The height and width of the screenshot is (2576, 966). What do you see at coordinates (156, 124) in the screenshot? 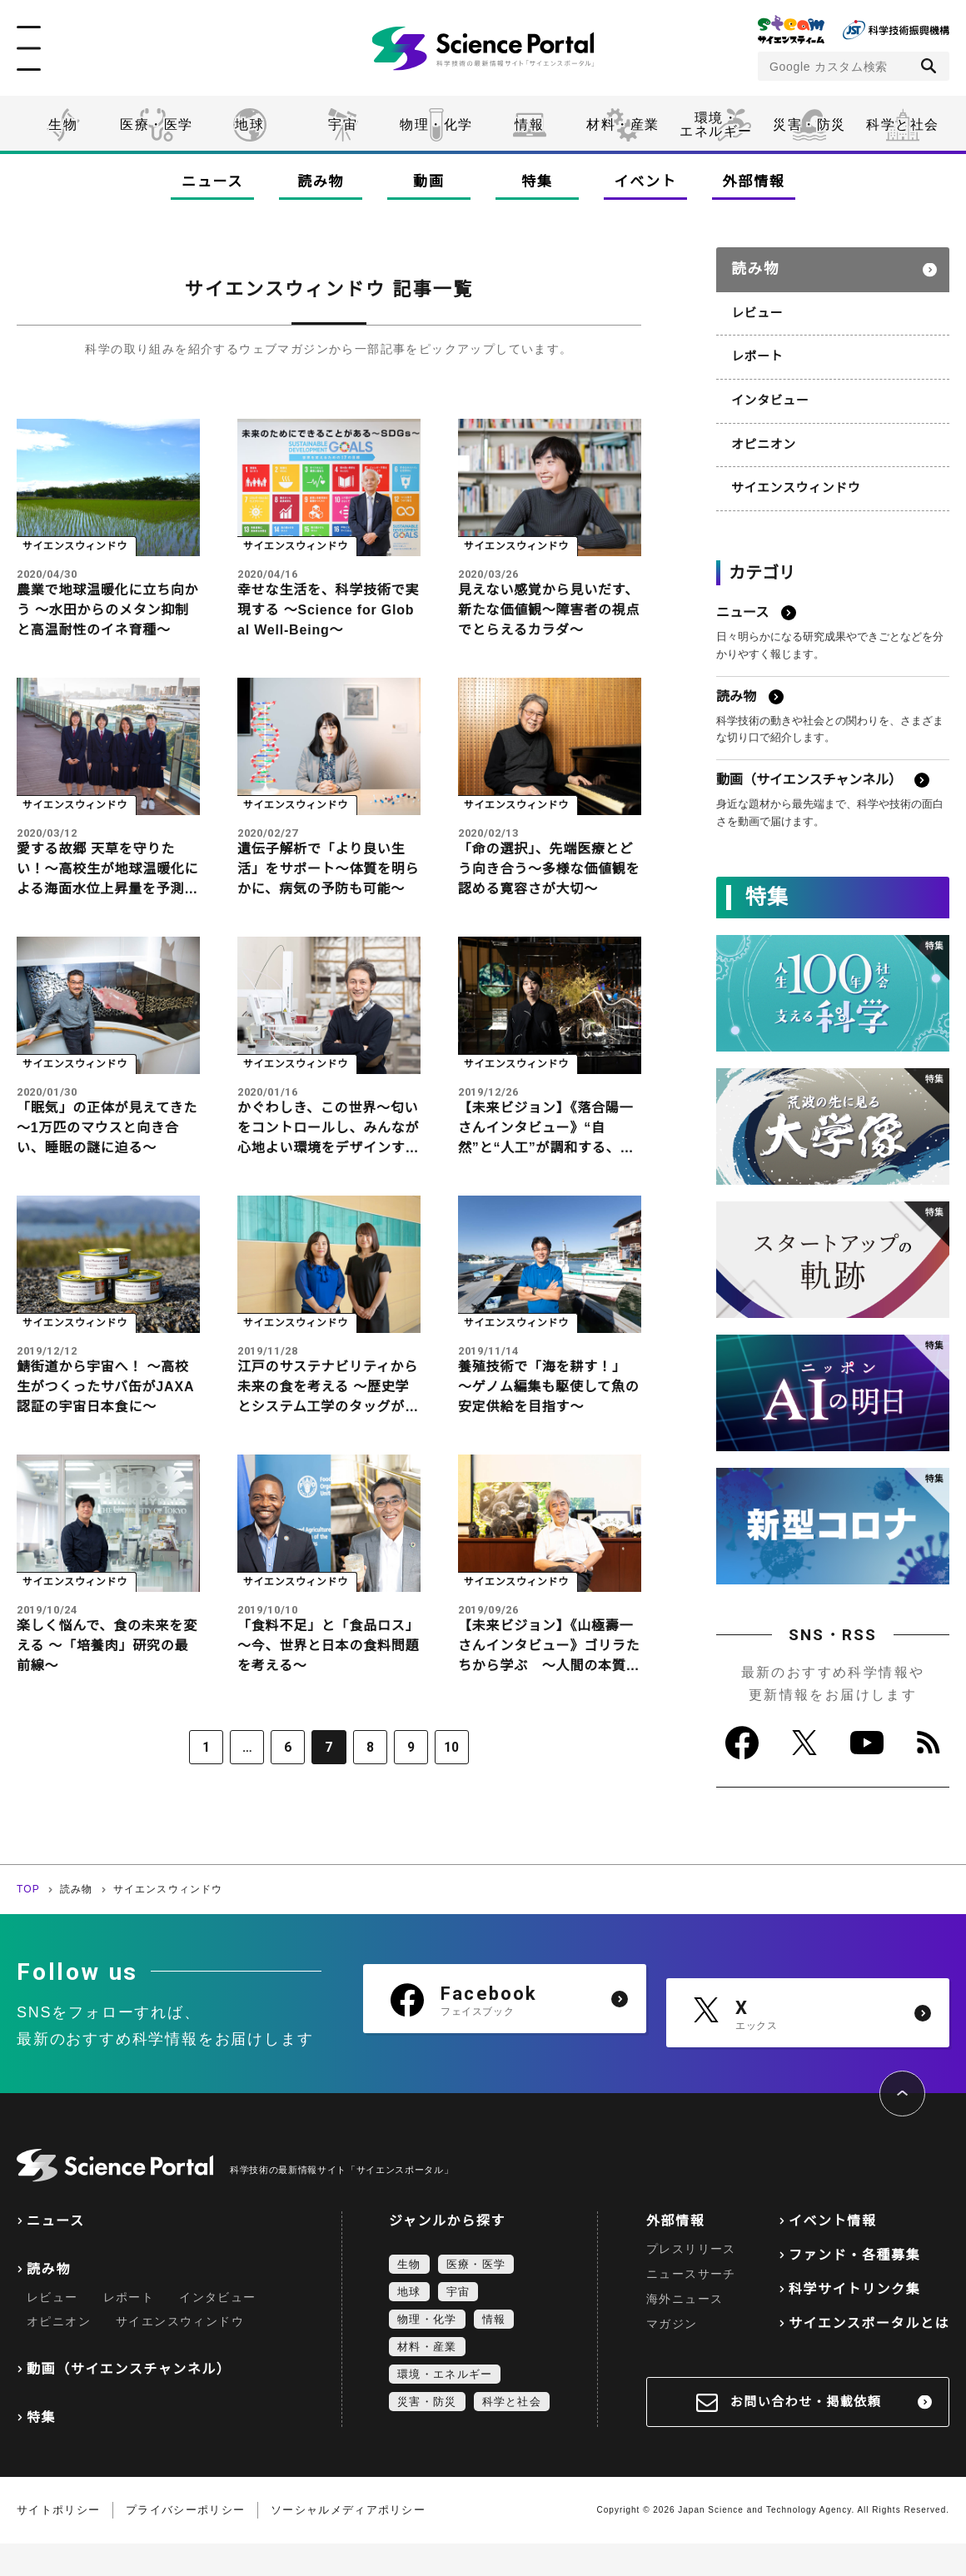
I see `医療・医学` at bounding box center [156, 124].